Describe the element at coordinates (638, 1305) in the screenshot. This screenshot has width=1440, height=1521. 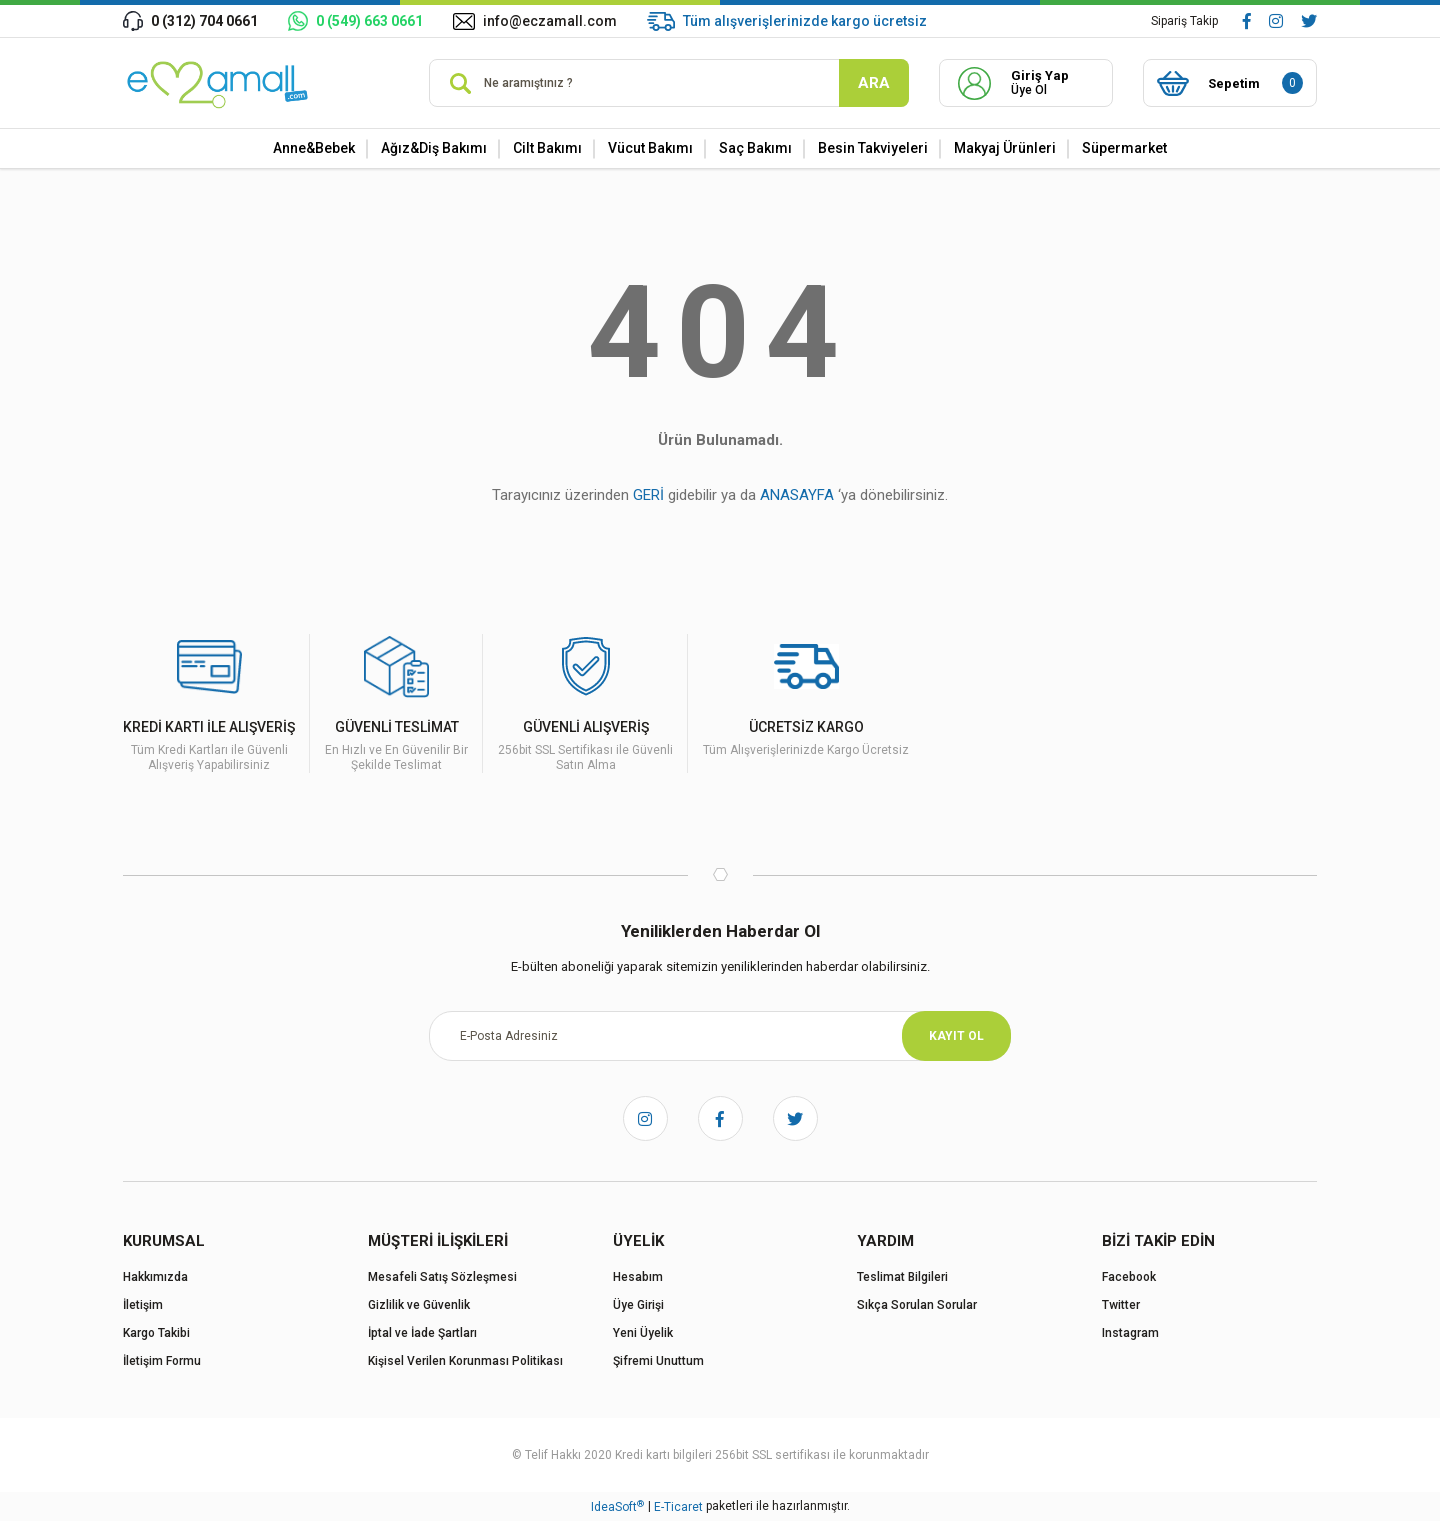
I see `Üye Girişi` at that location.